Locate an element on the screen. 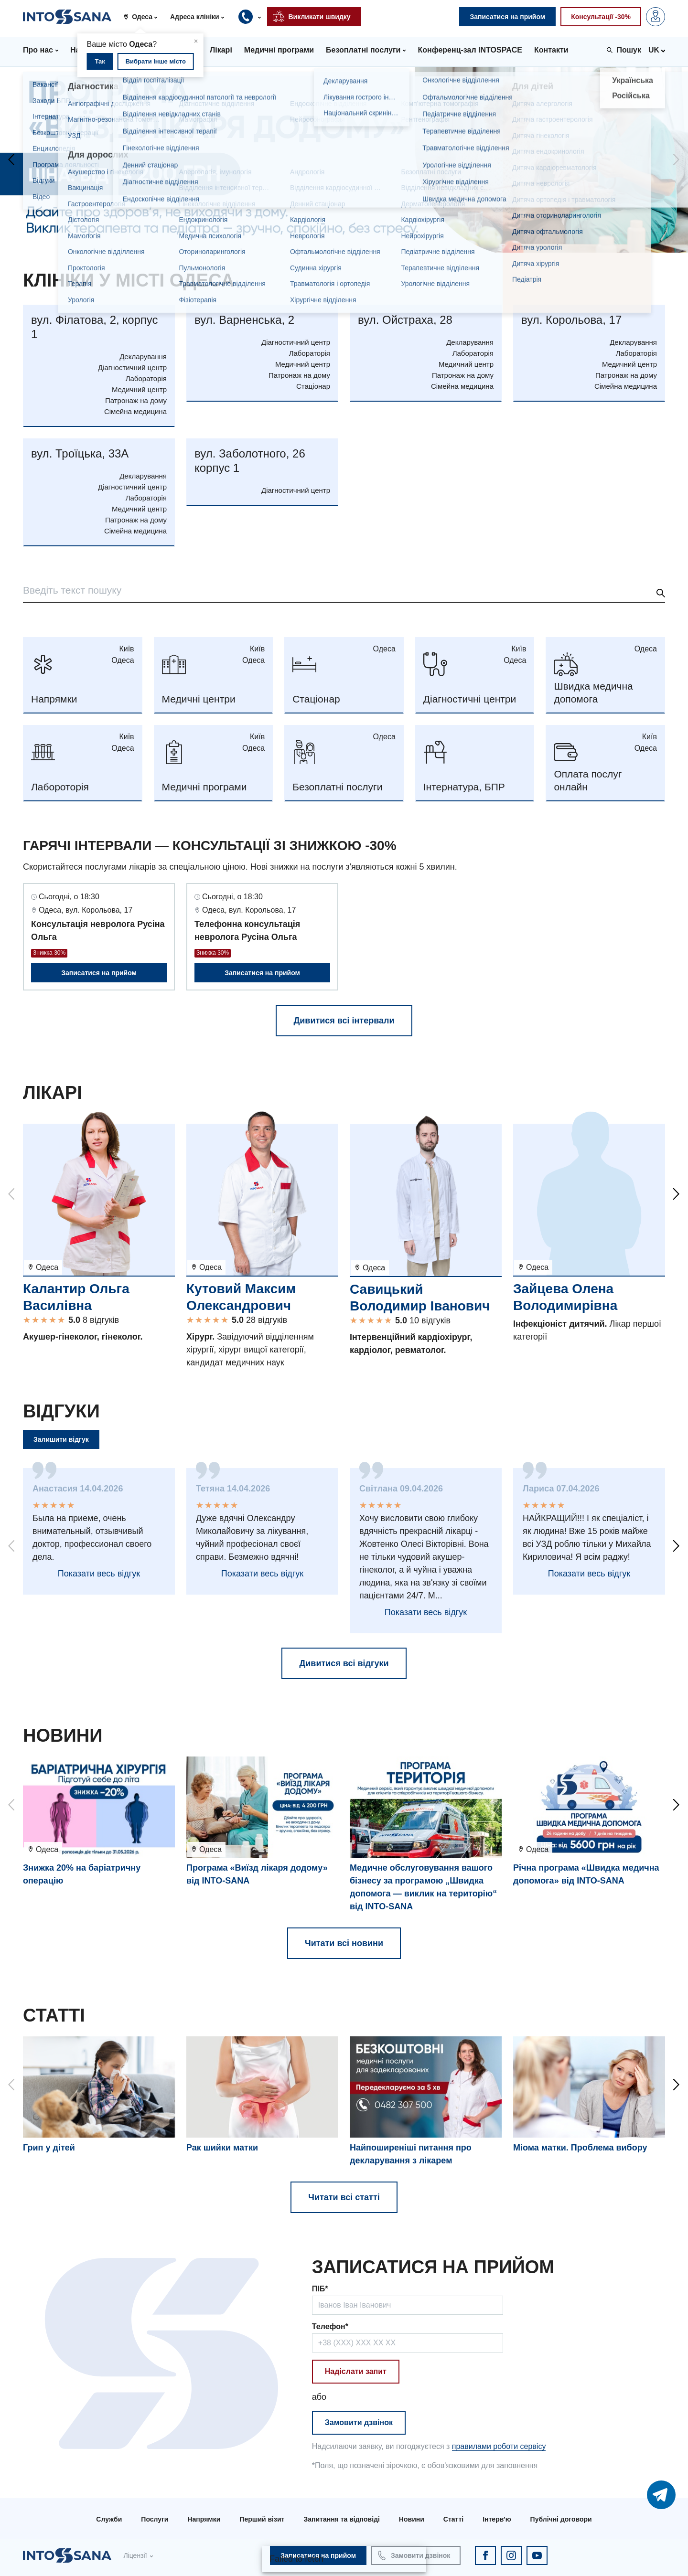  Телефон* is located at coordinates (330, 2326).